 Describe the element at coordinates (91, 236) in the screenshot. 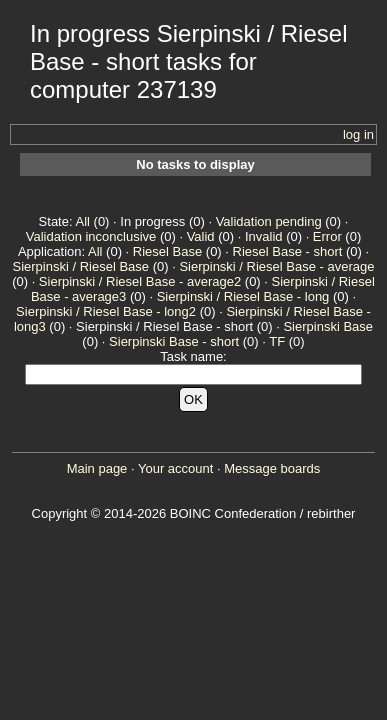

I see `Validation inconclusive` at that location.